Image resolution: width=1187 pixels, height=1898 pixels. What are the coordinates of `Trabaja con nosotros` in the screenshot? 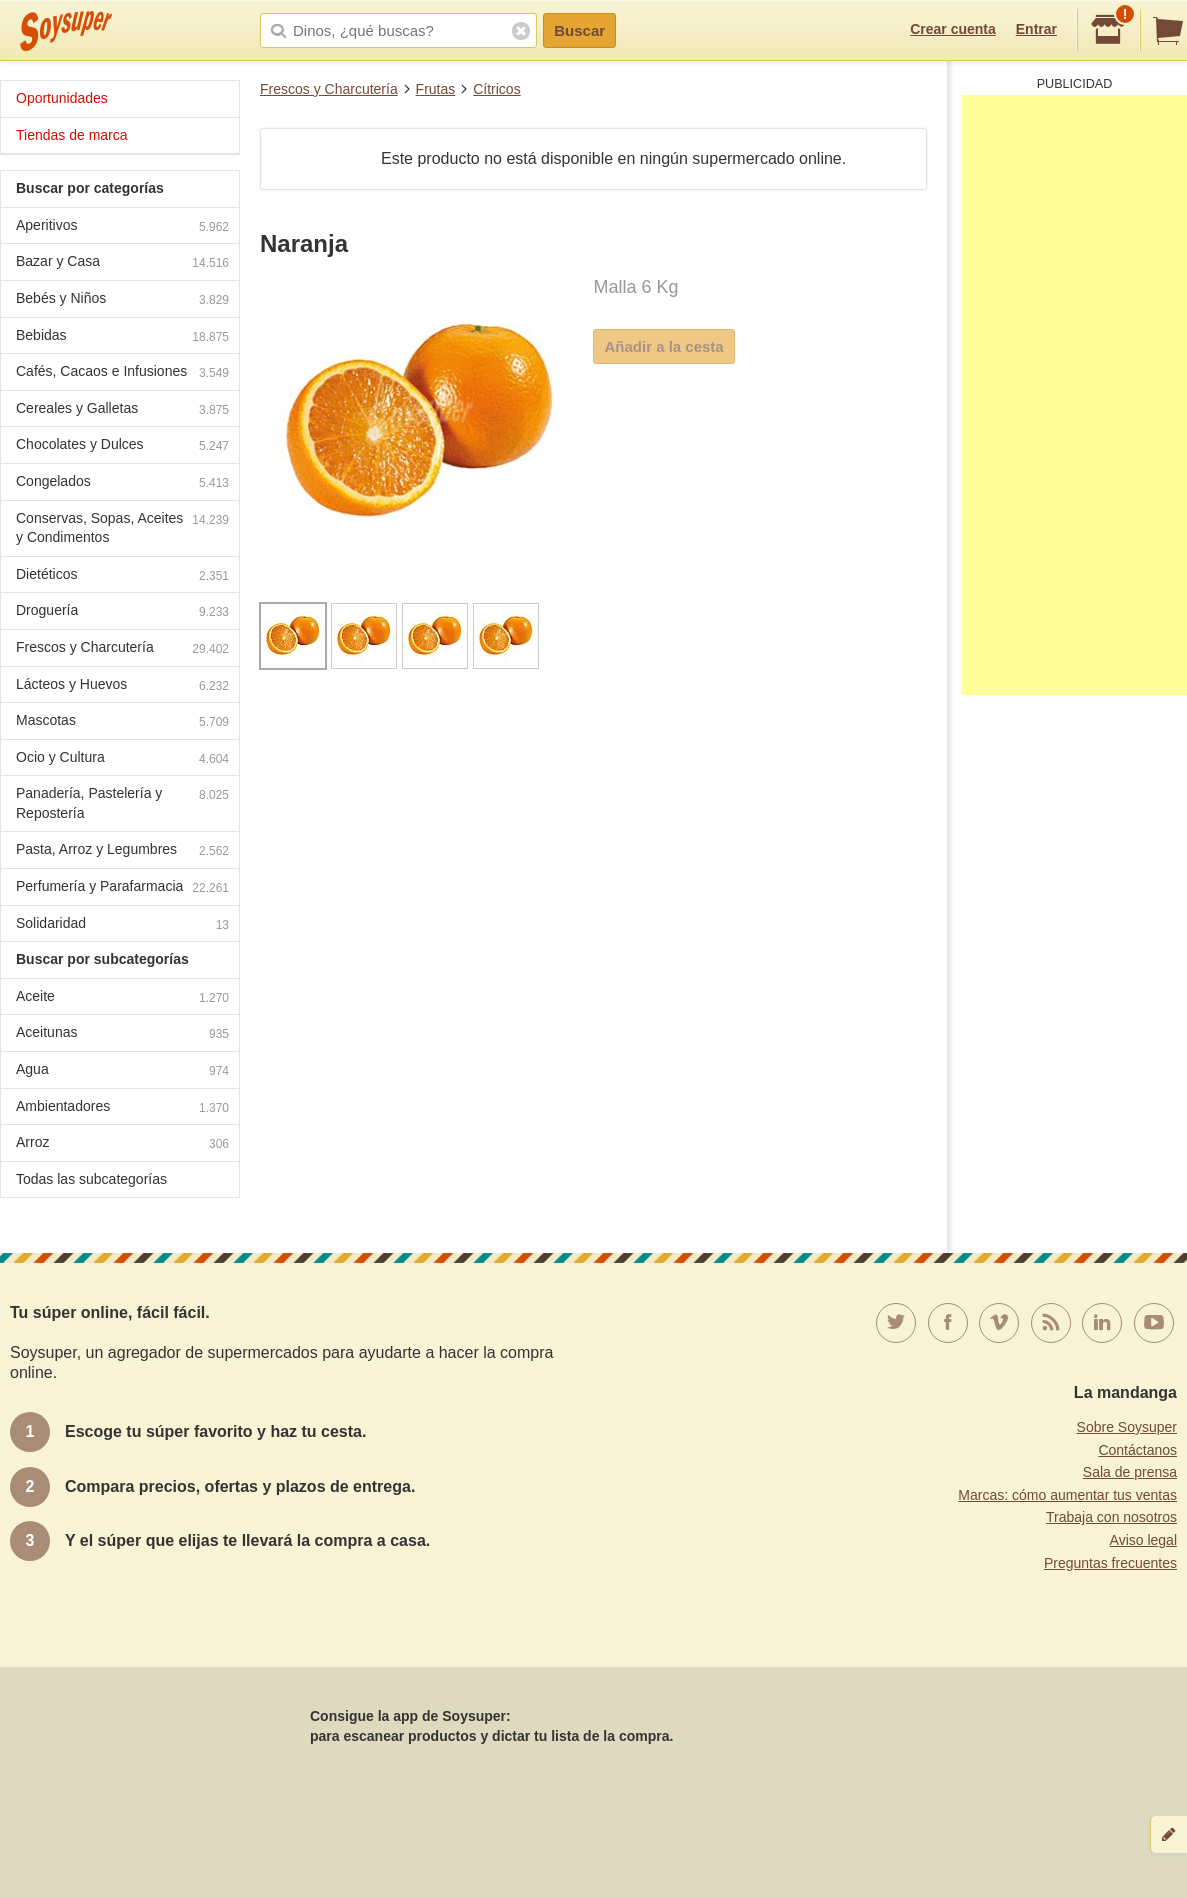 It's located at (1111, 1517).